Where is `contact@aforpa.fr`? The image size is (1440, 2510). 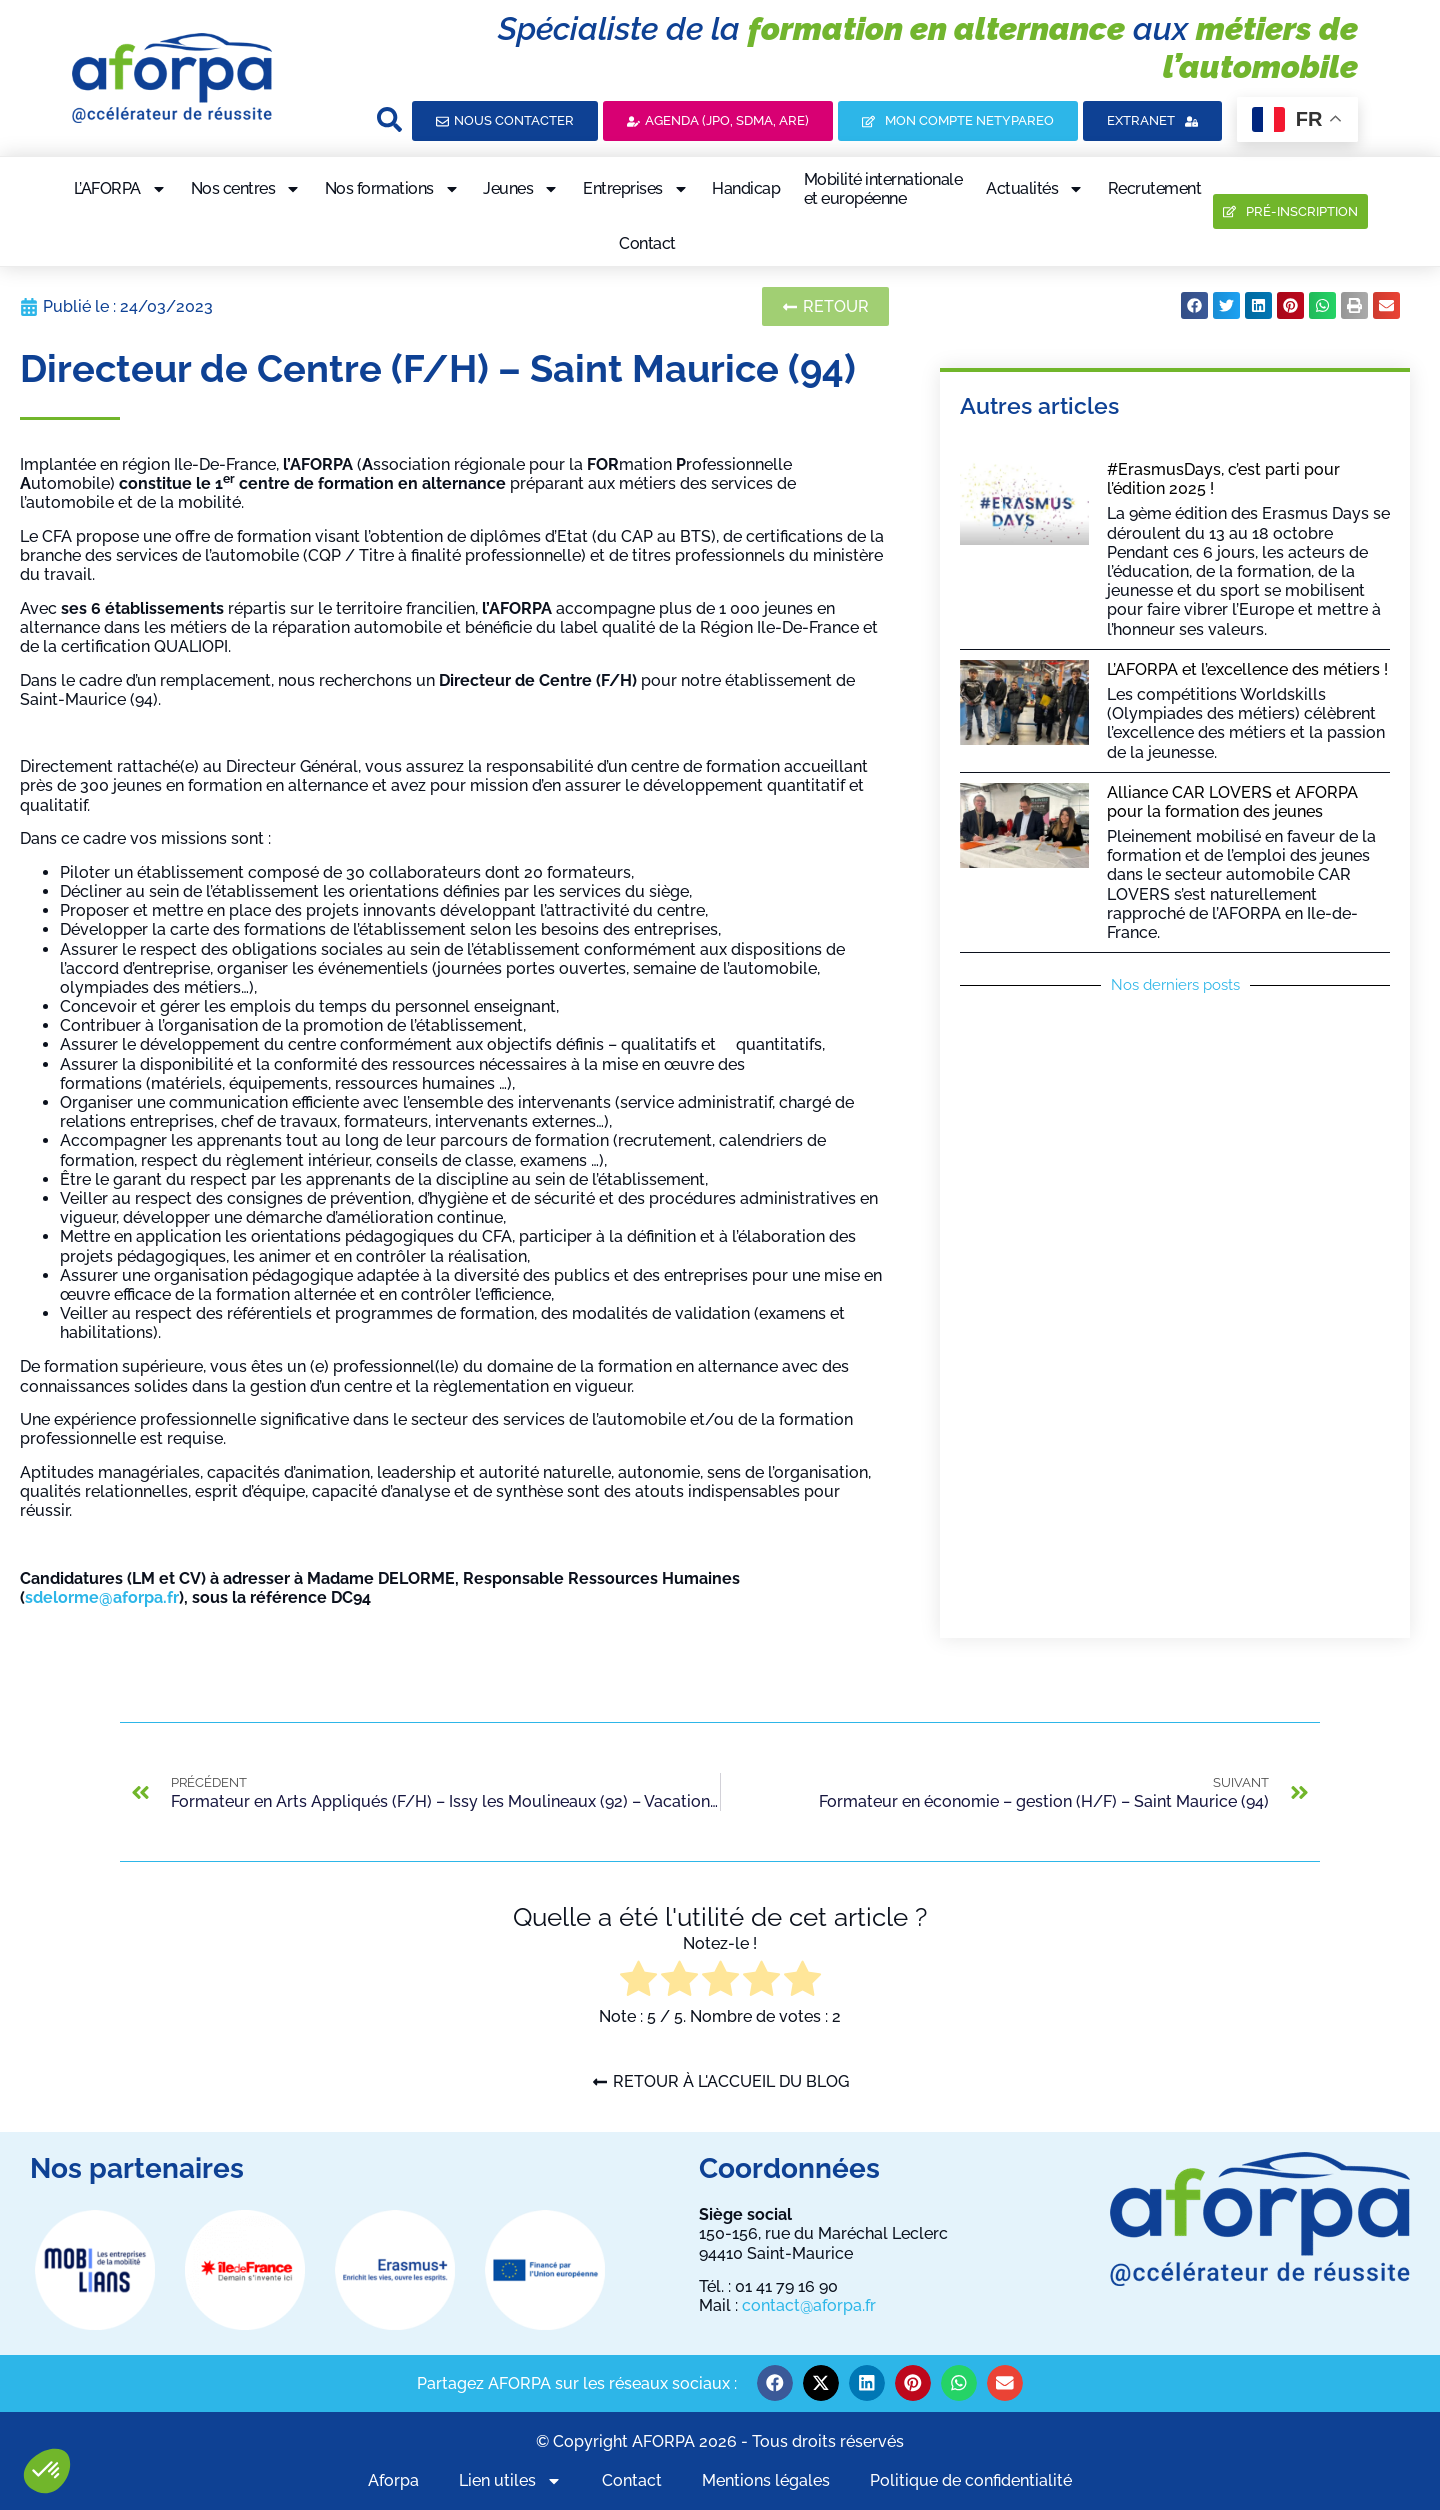 contact@aforpa.fr is located at coordinates (809, 2305).